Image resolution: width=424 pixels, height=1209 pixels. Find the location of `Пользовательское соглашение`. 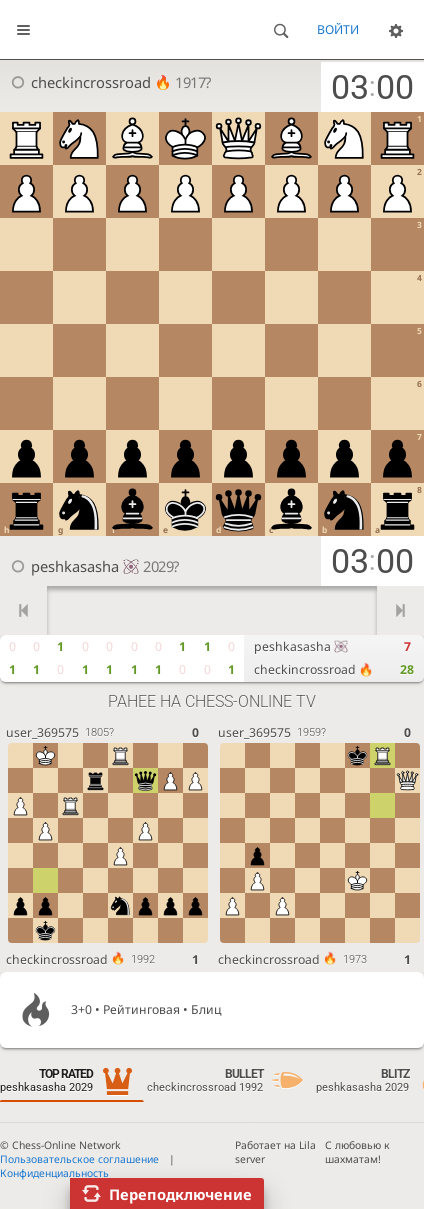

Пользовательское соглашение is located at coordinates (79, 1159).